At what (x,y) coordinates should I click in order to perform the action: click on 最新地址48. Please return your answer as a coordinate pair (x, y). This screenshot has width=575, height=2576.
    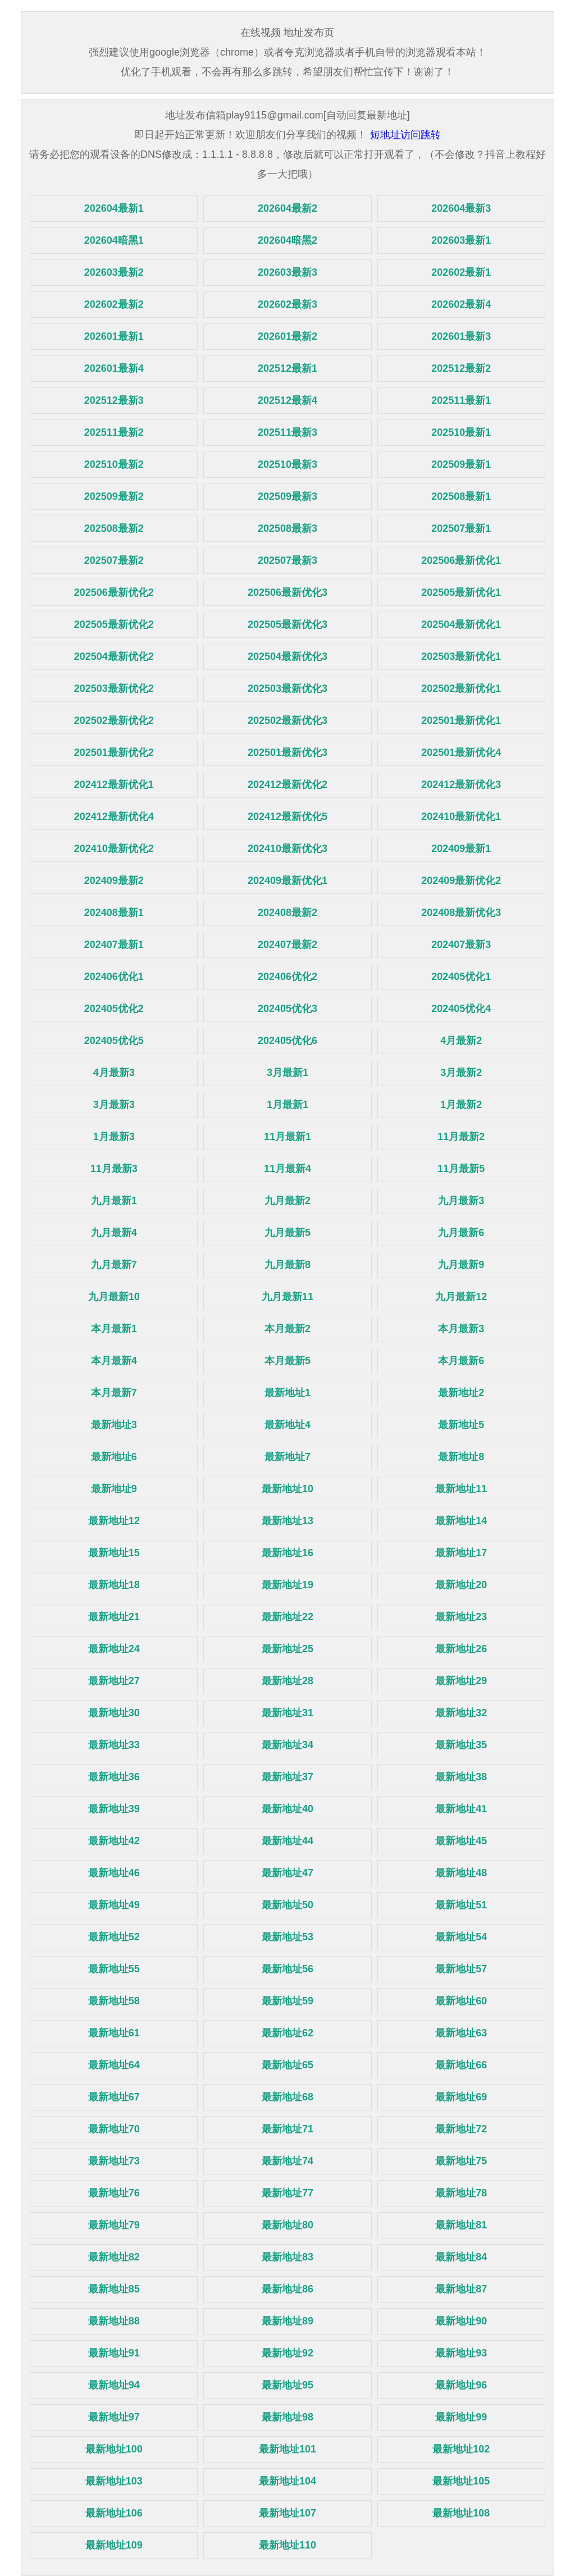
    Looking at the image, I should click on (461, 1873).